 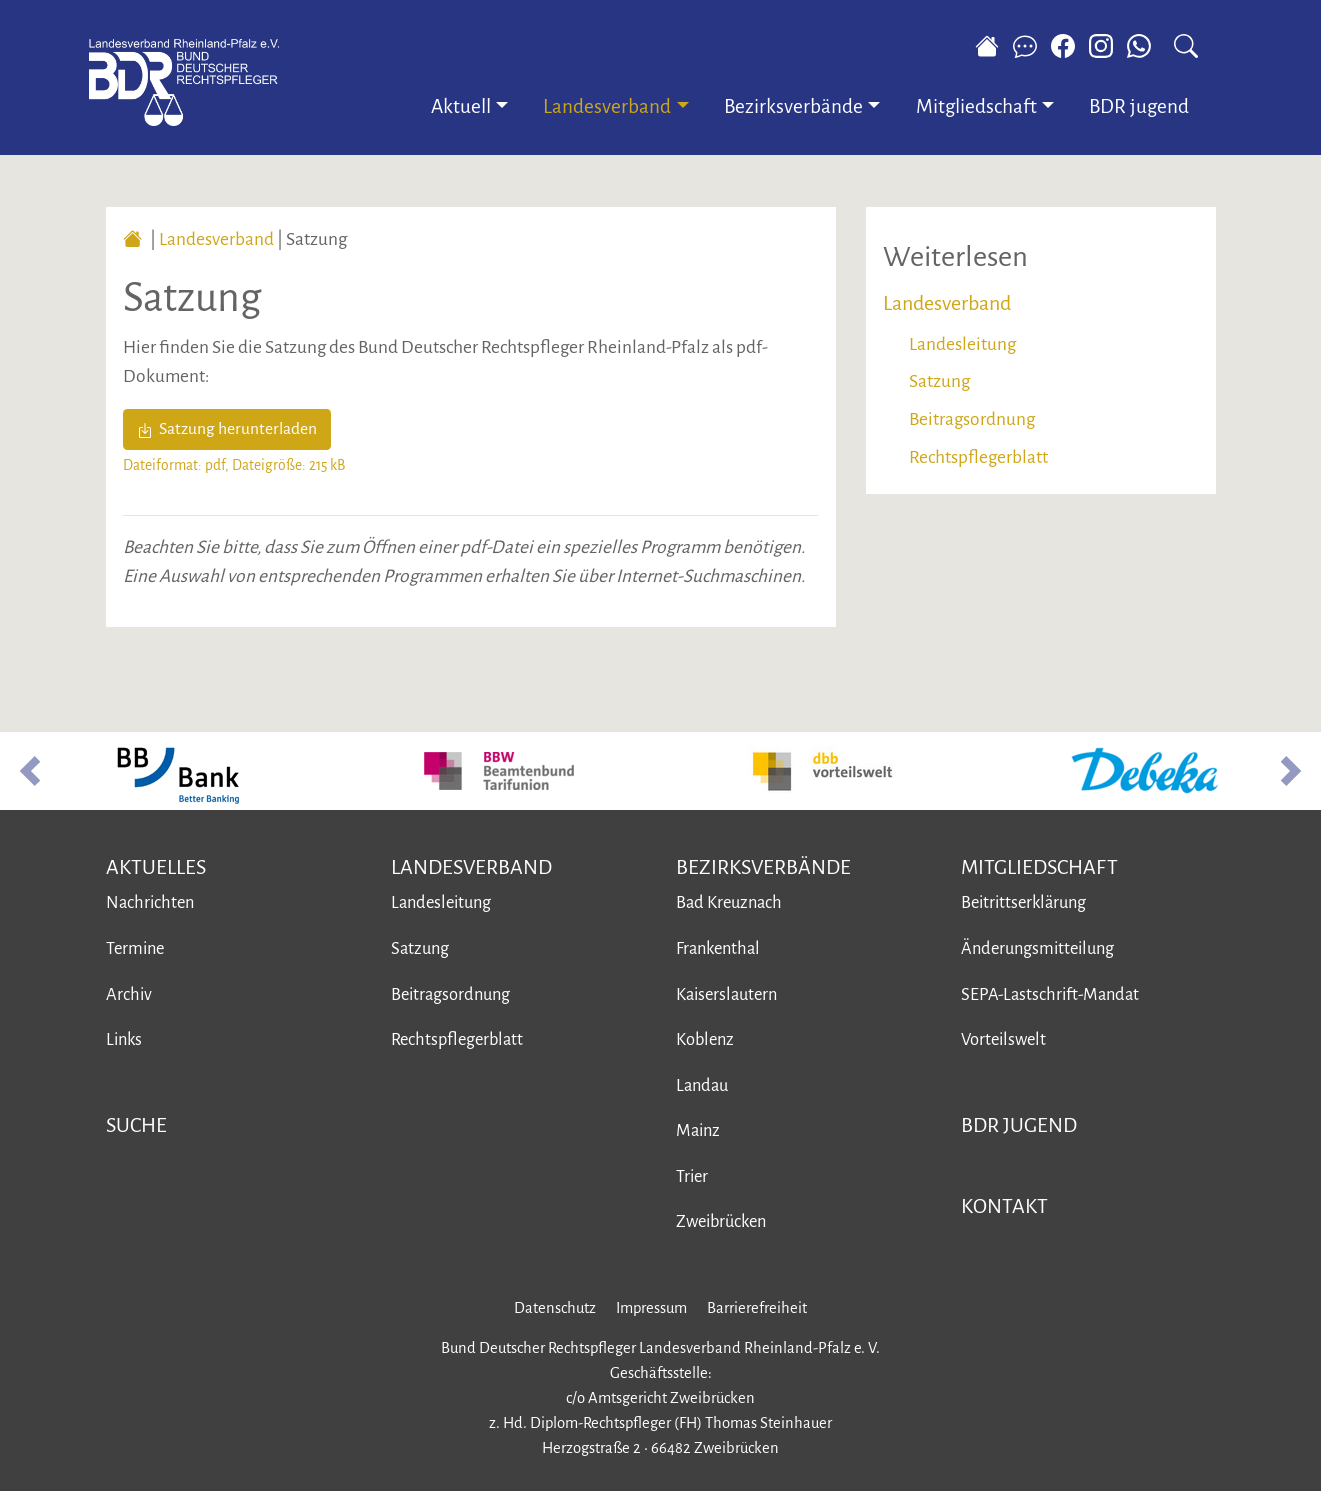 What do you see at coordinates (692, 1176) in the screenshot?
I see `Trier` at bounding box center [692, 1176].